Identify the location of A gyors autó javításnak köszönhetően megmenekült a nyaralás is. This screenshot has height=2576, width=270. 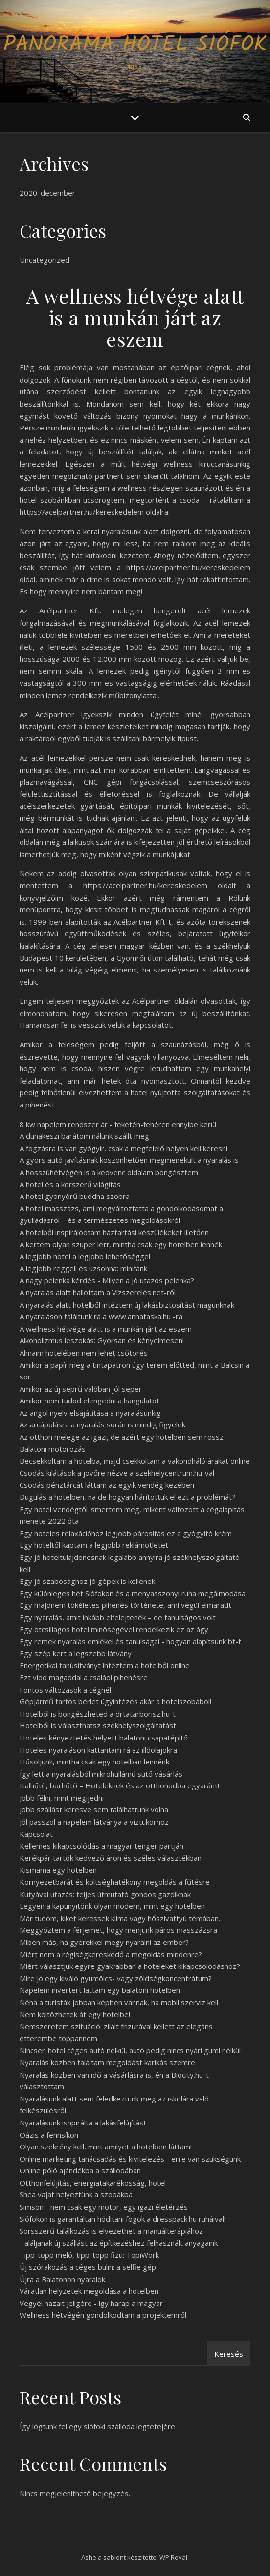
(129, 1160).